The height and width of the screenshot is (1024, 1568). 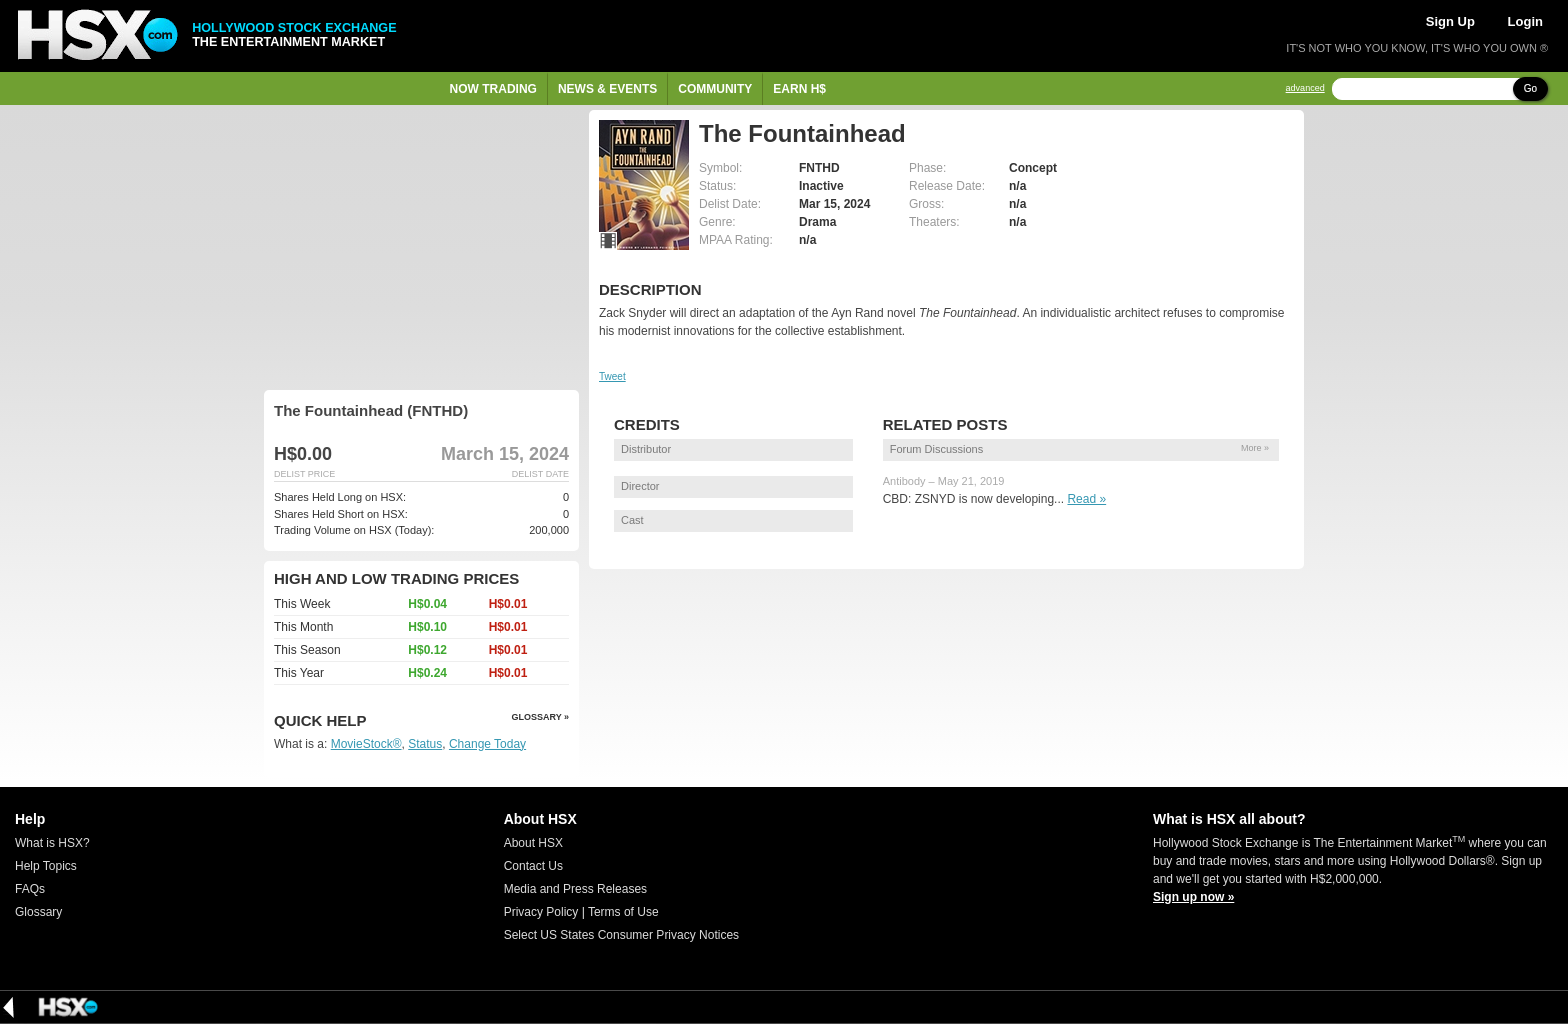 What do you see at coordinates (533, 843) in the screenshot?
I see `About HSX` at bounding box center [533, 843].